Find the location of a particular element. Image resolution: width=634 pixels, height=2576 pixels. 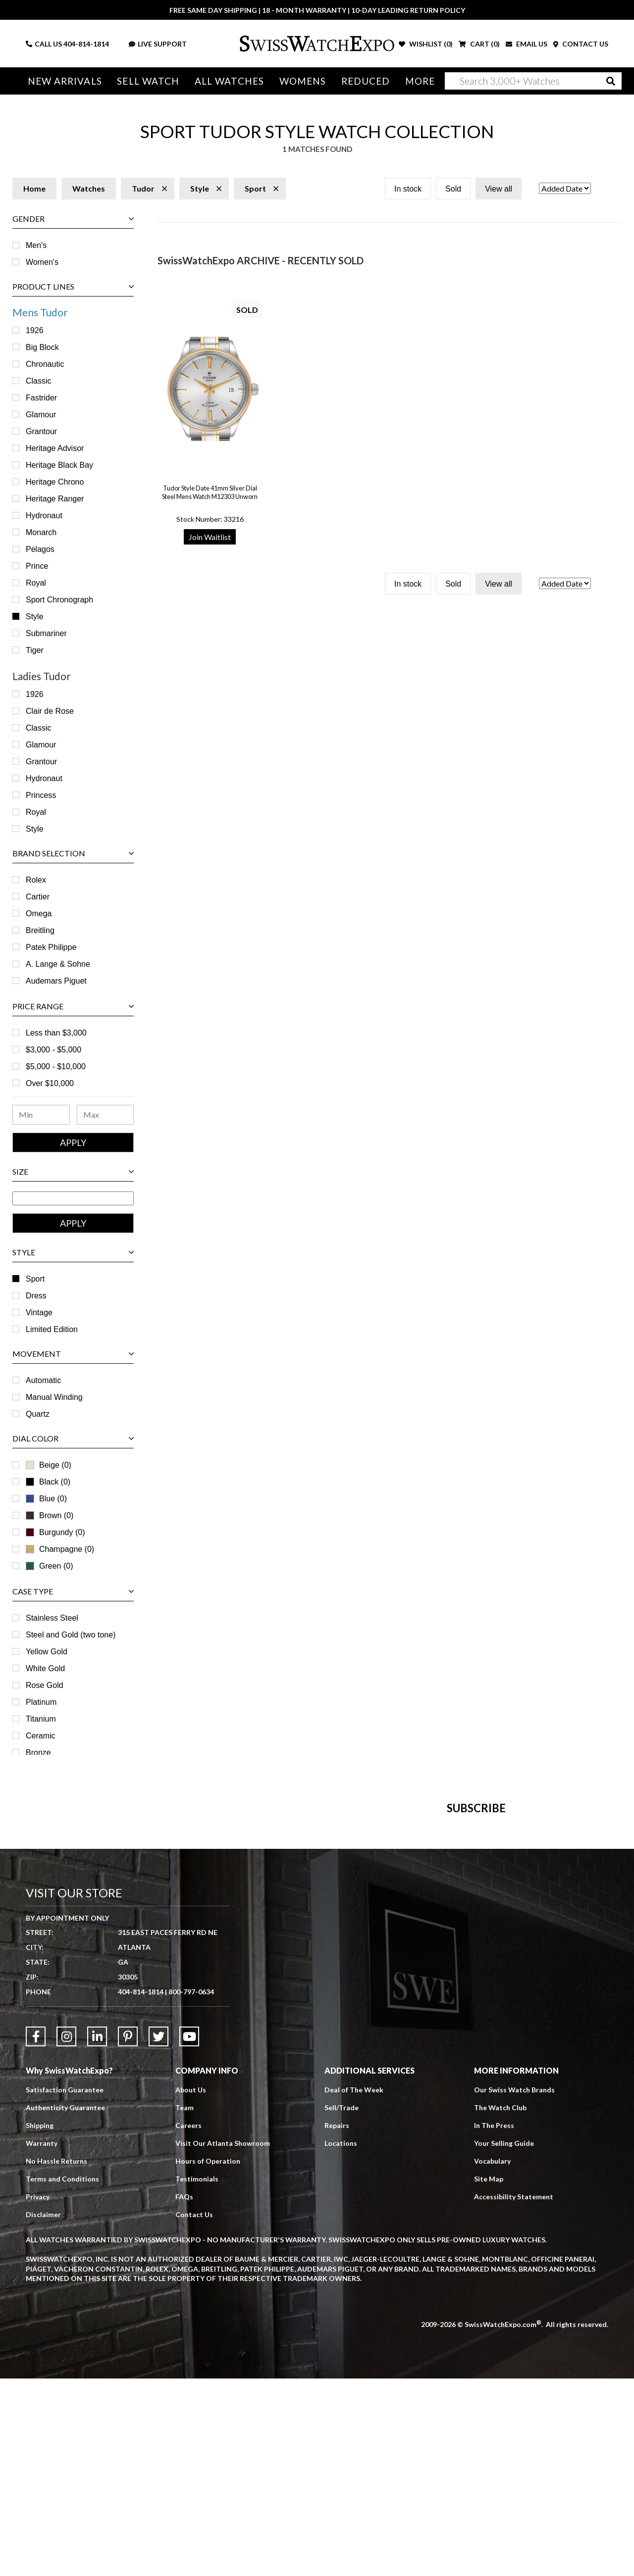

Patek Philippe is located at coordinates (51, 947).